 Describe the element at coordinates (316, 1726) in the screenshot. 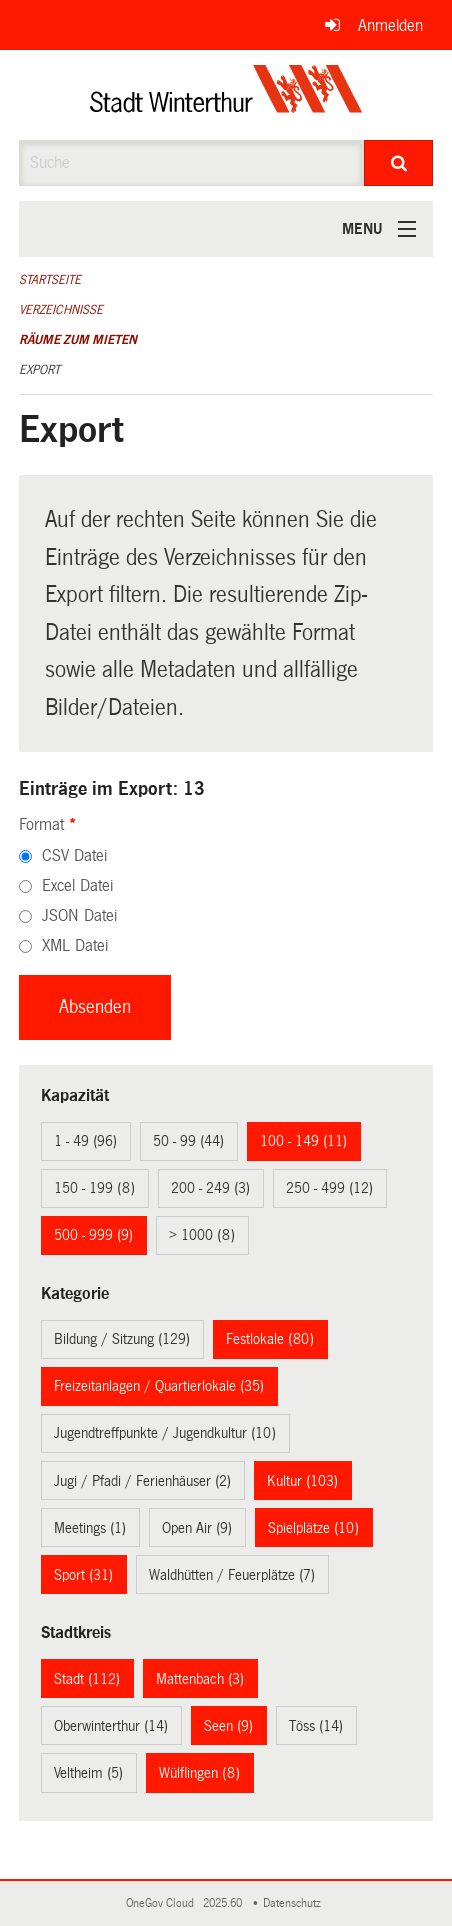

I see `Töss (14)` at that location.